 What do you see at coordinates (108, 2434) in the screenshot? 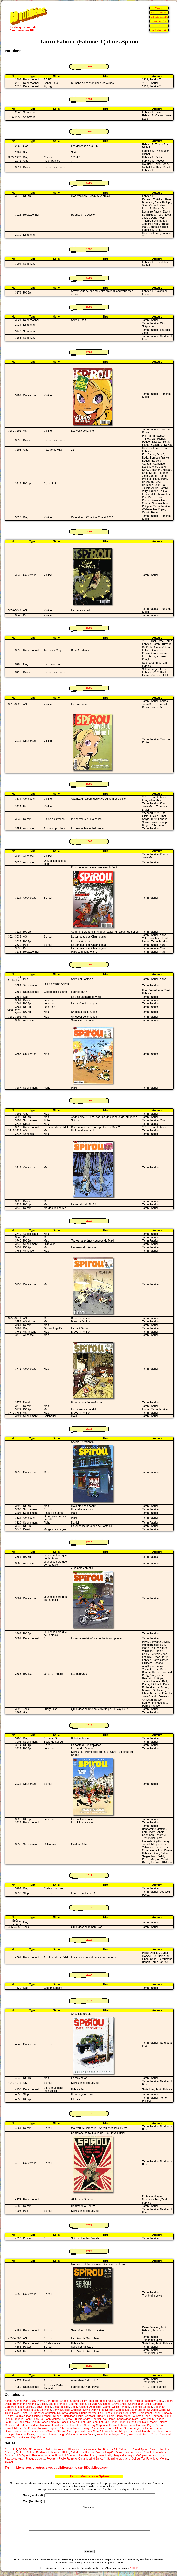
I see `Widenlocher Roger` at bounding box center [108, 2434].